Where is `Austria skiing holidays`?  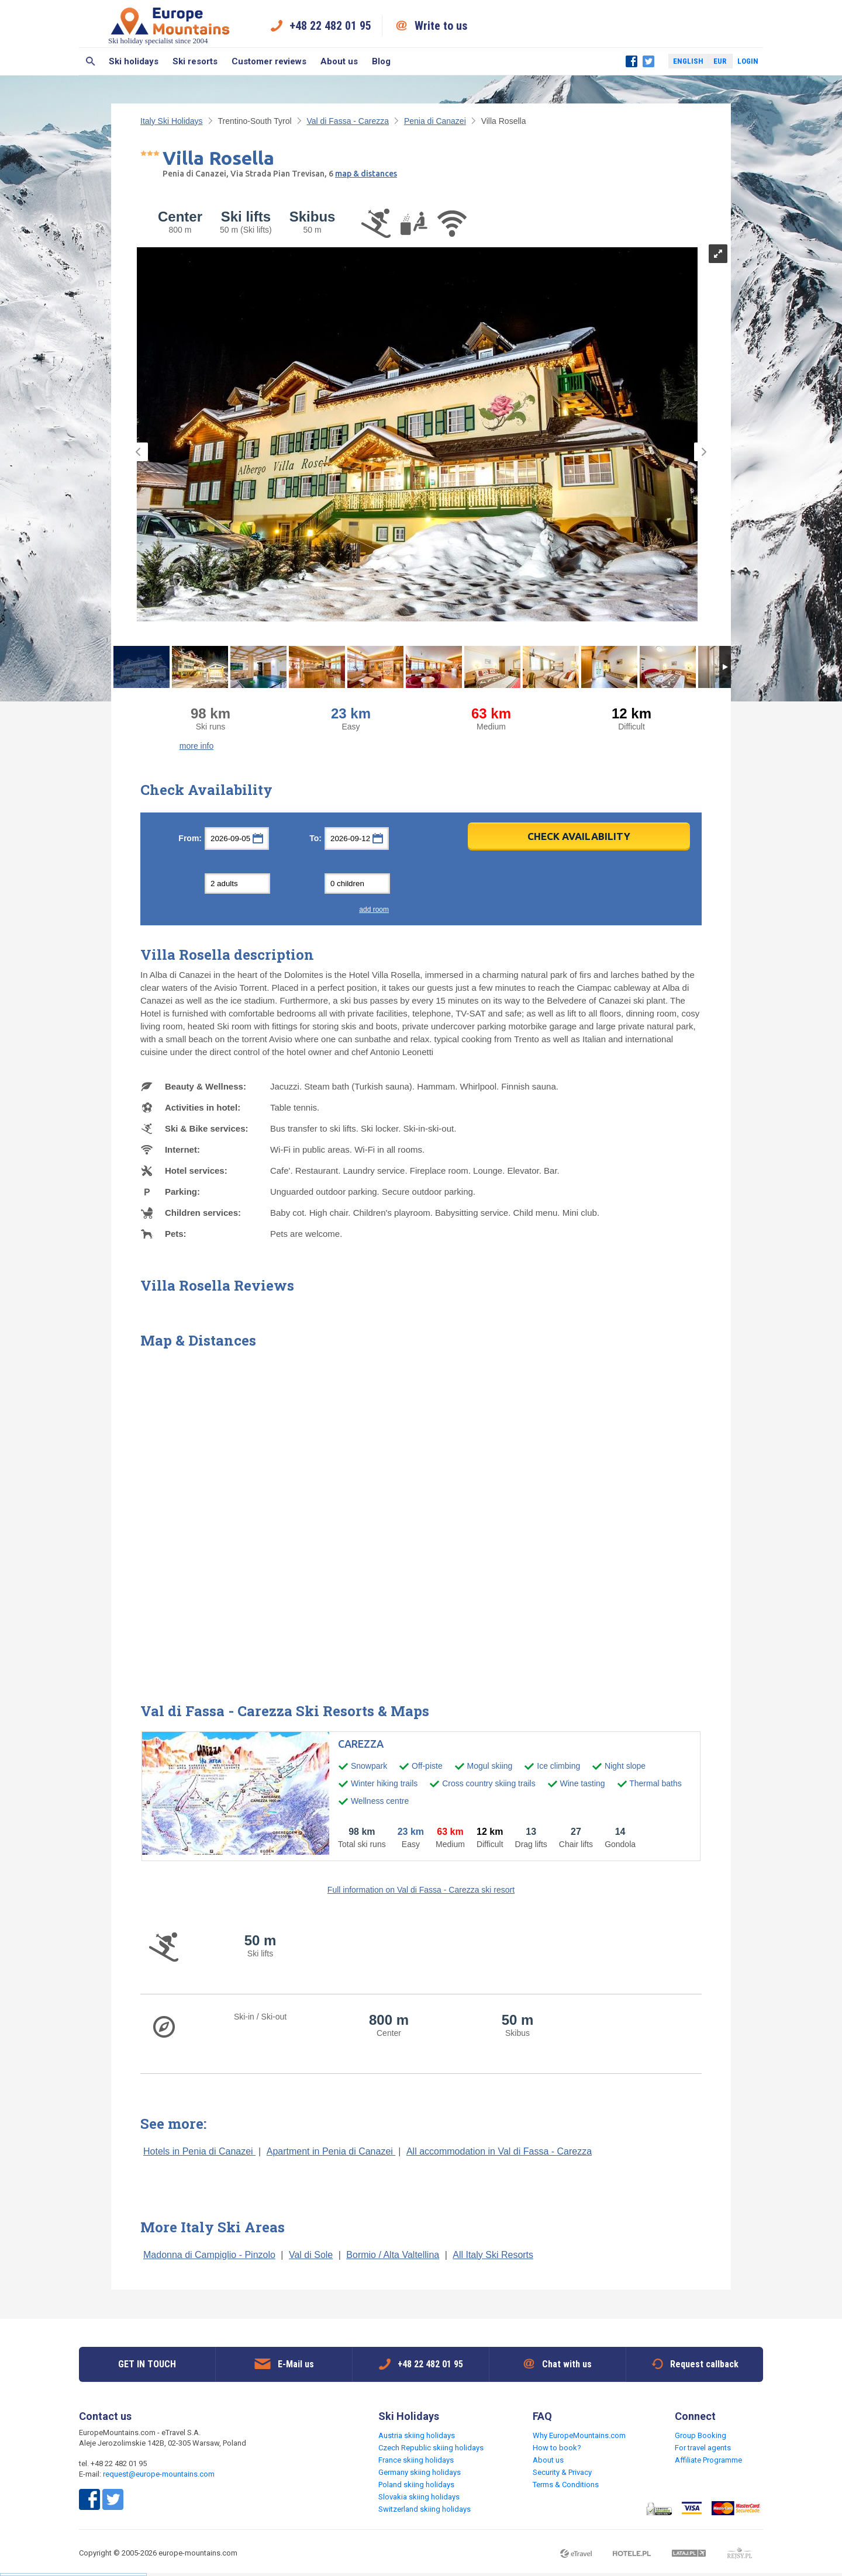
Austria skiing holidays is located at coordinates (416, 2435).